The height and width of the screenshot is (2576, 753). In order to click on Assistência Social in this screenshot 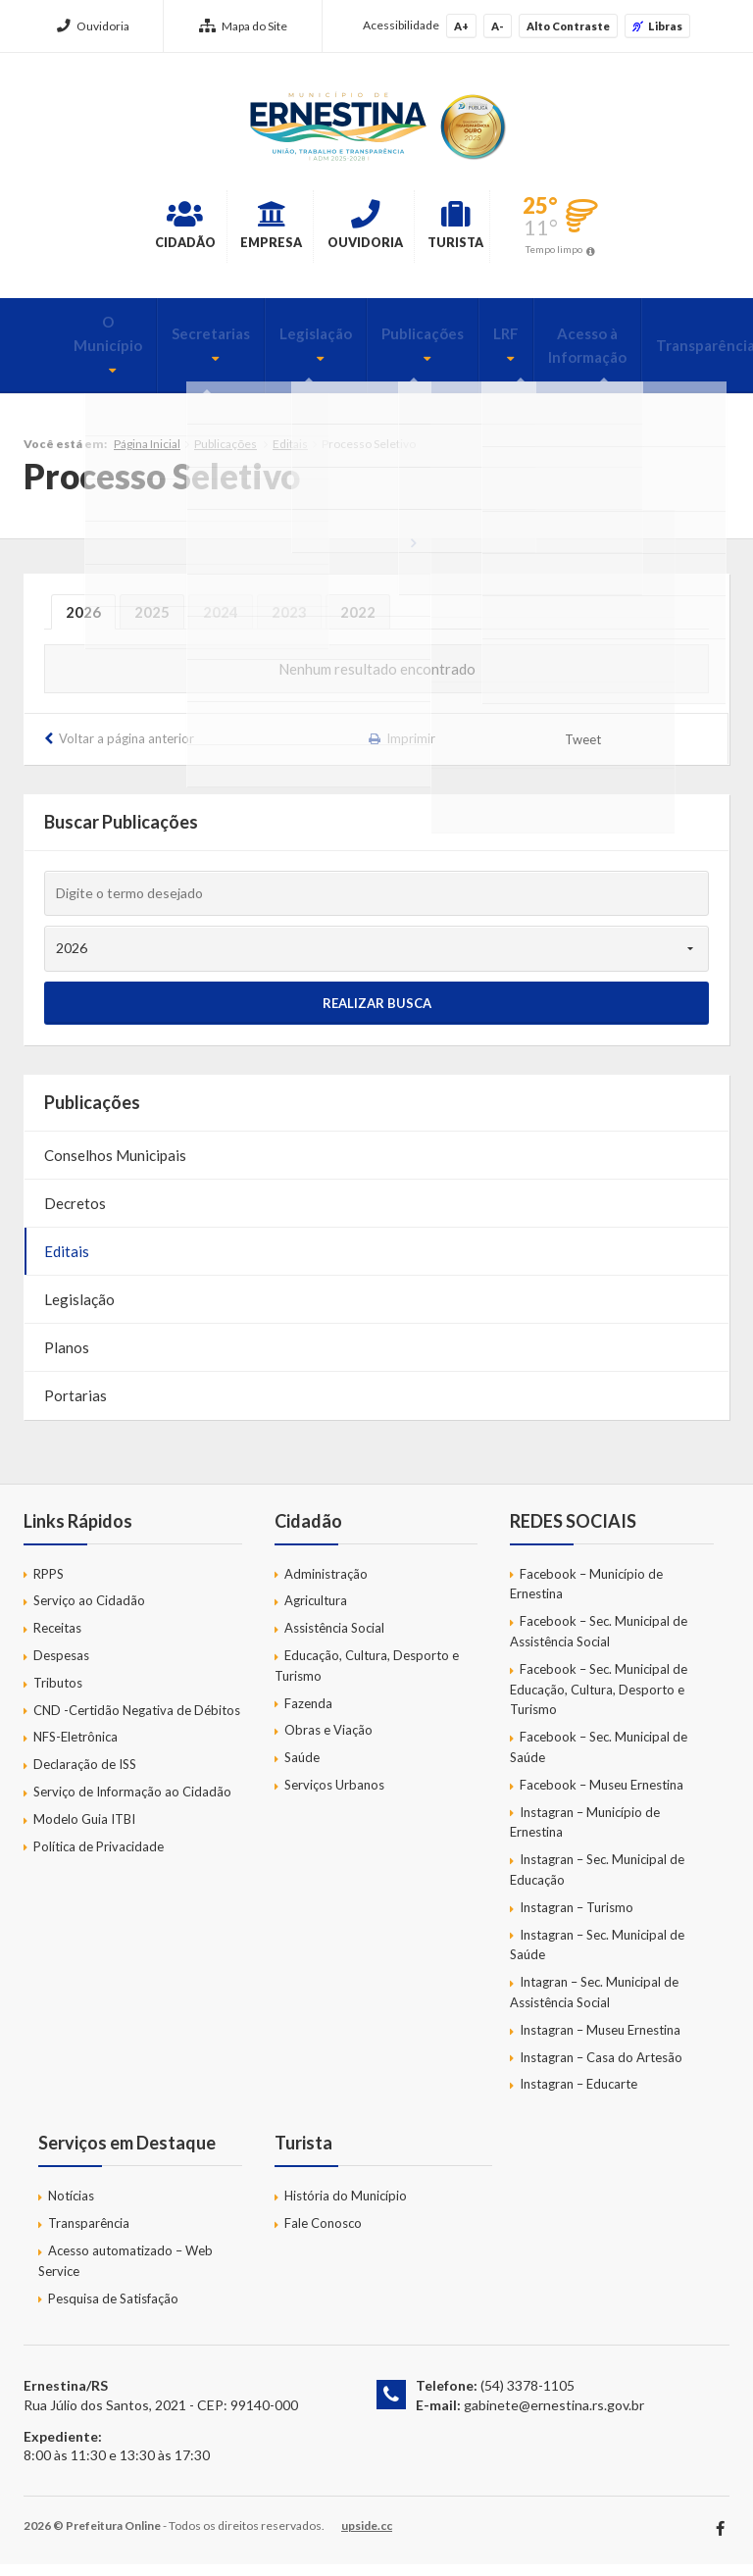, I will do `click(334, 1640)`.